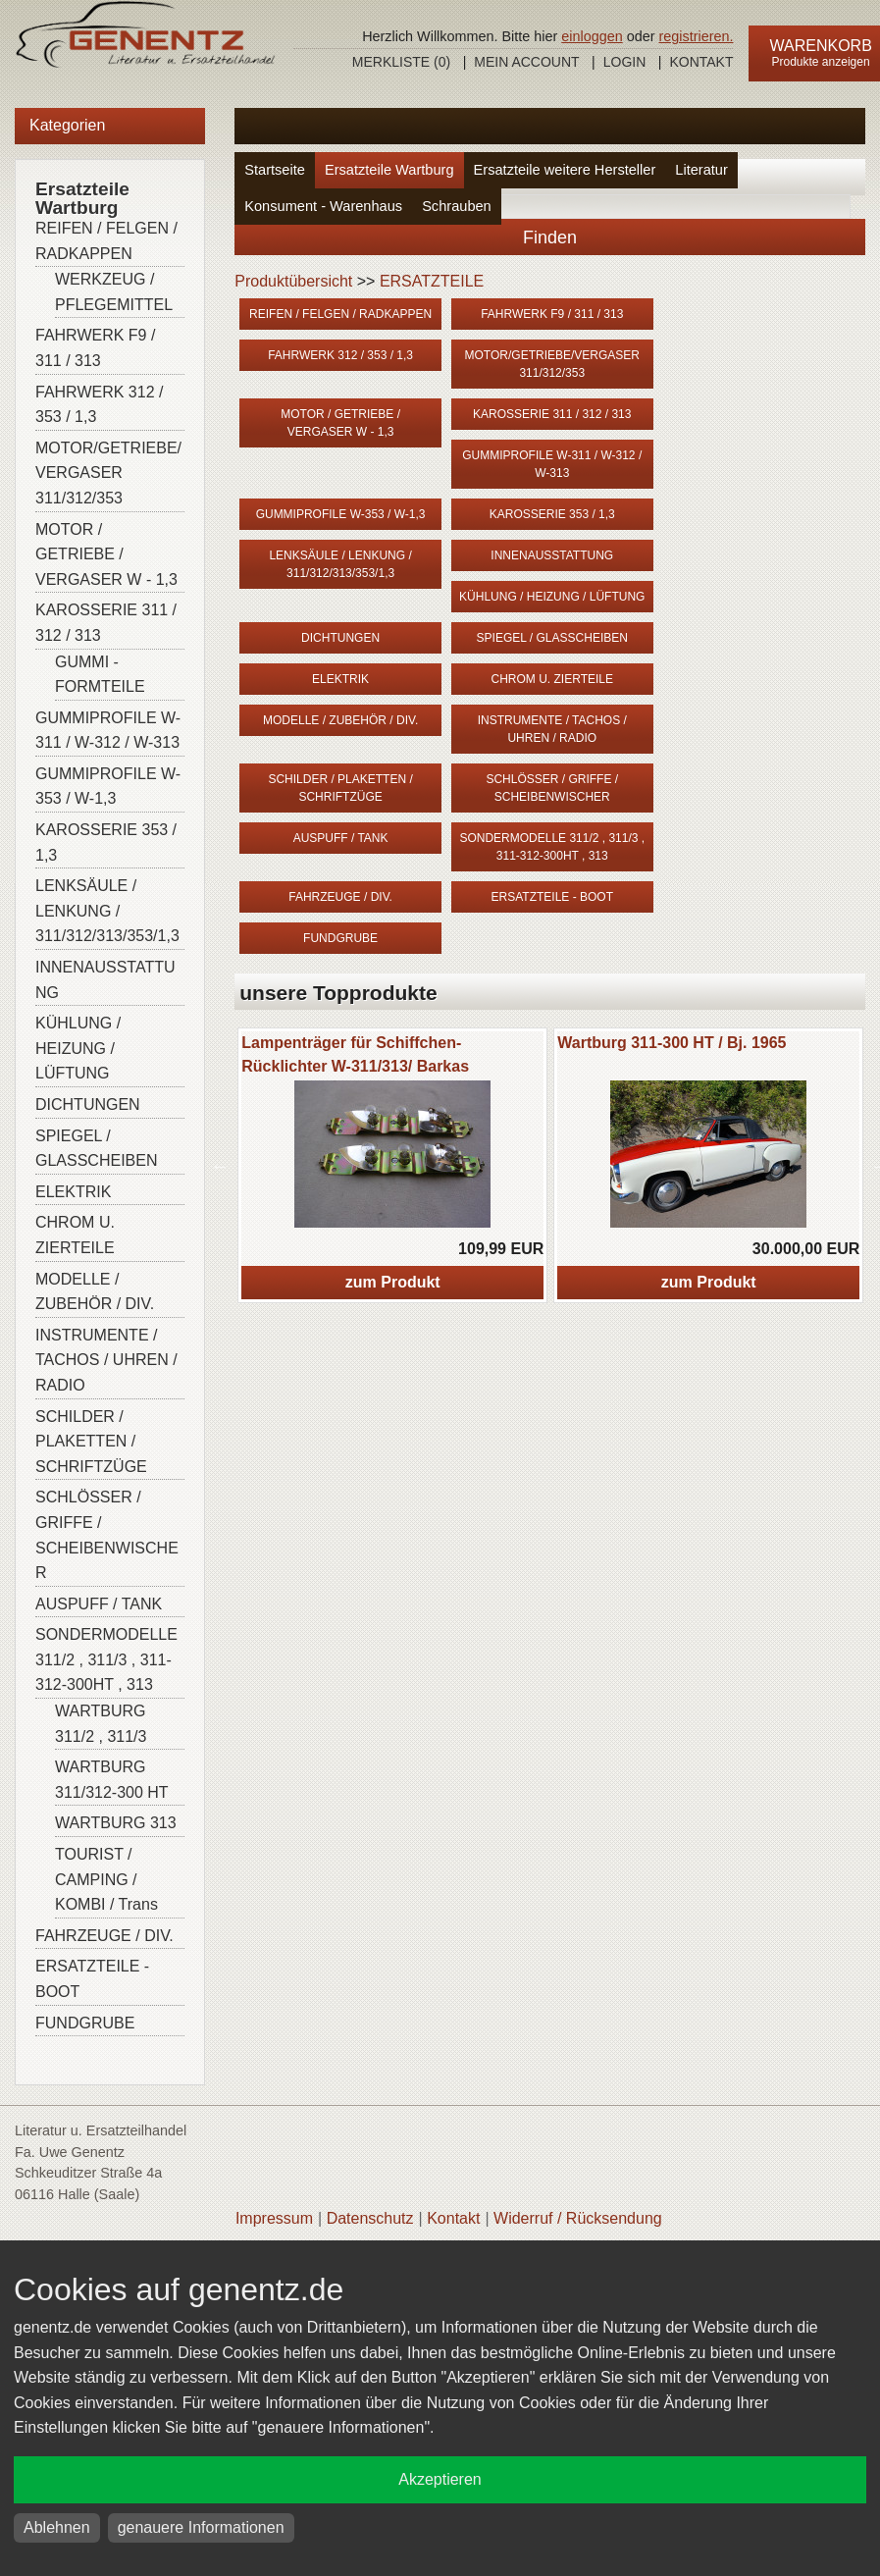  I want to click on INSTRUMENTE / TACHOS / UHREN / RADIO, so click(106, 1360).